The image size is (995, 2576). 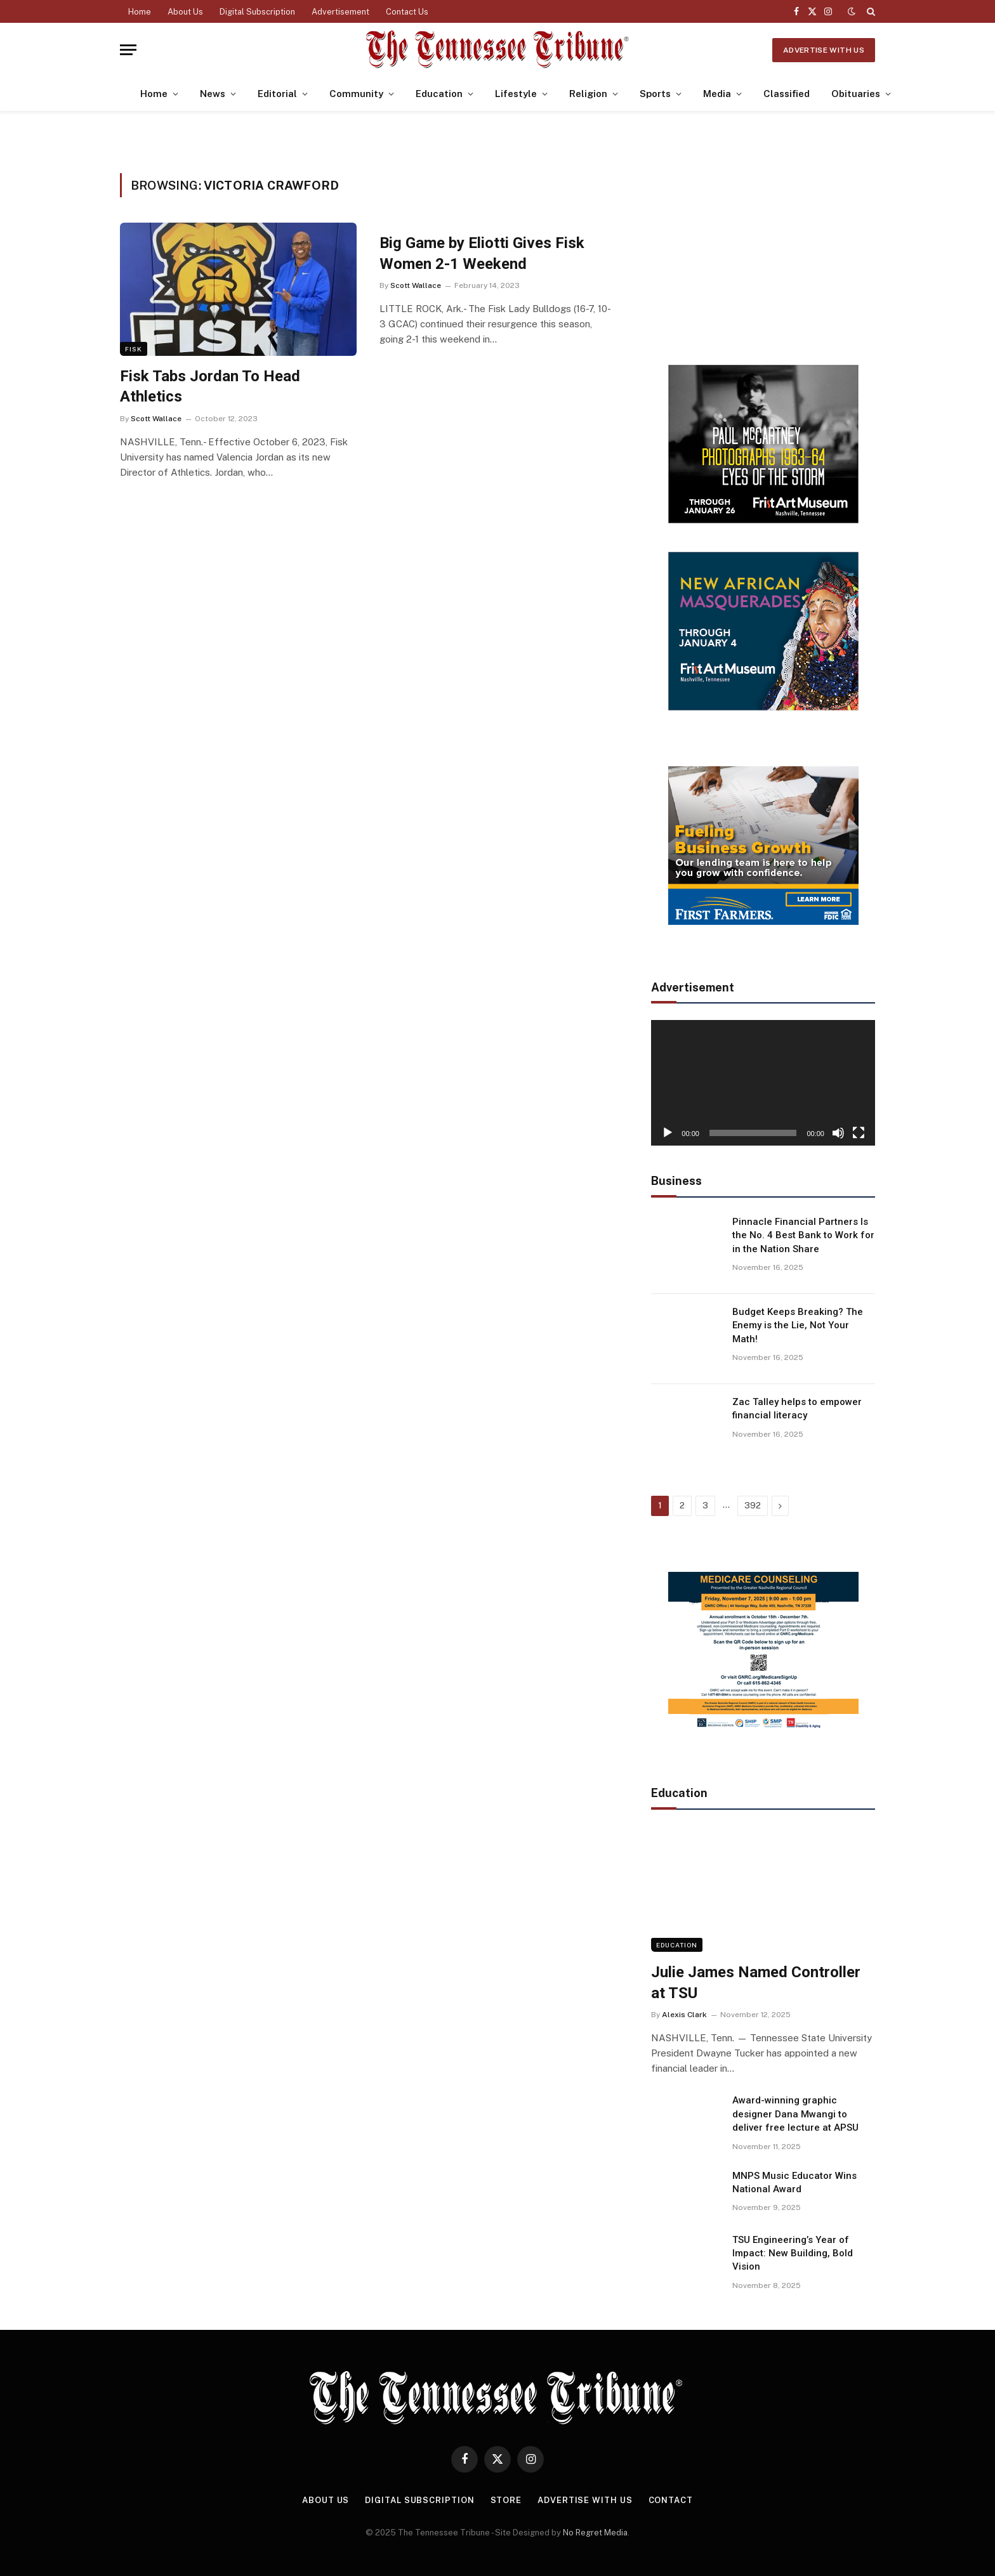 What do you see at coordinates (797, 1325) in the screenshot?
I see `Budget Keeps Breaking? The Enemy is the Lie, Not Your Math!` at bounding box center [797, 1325].